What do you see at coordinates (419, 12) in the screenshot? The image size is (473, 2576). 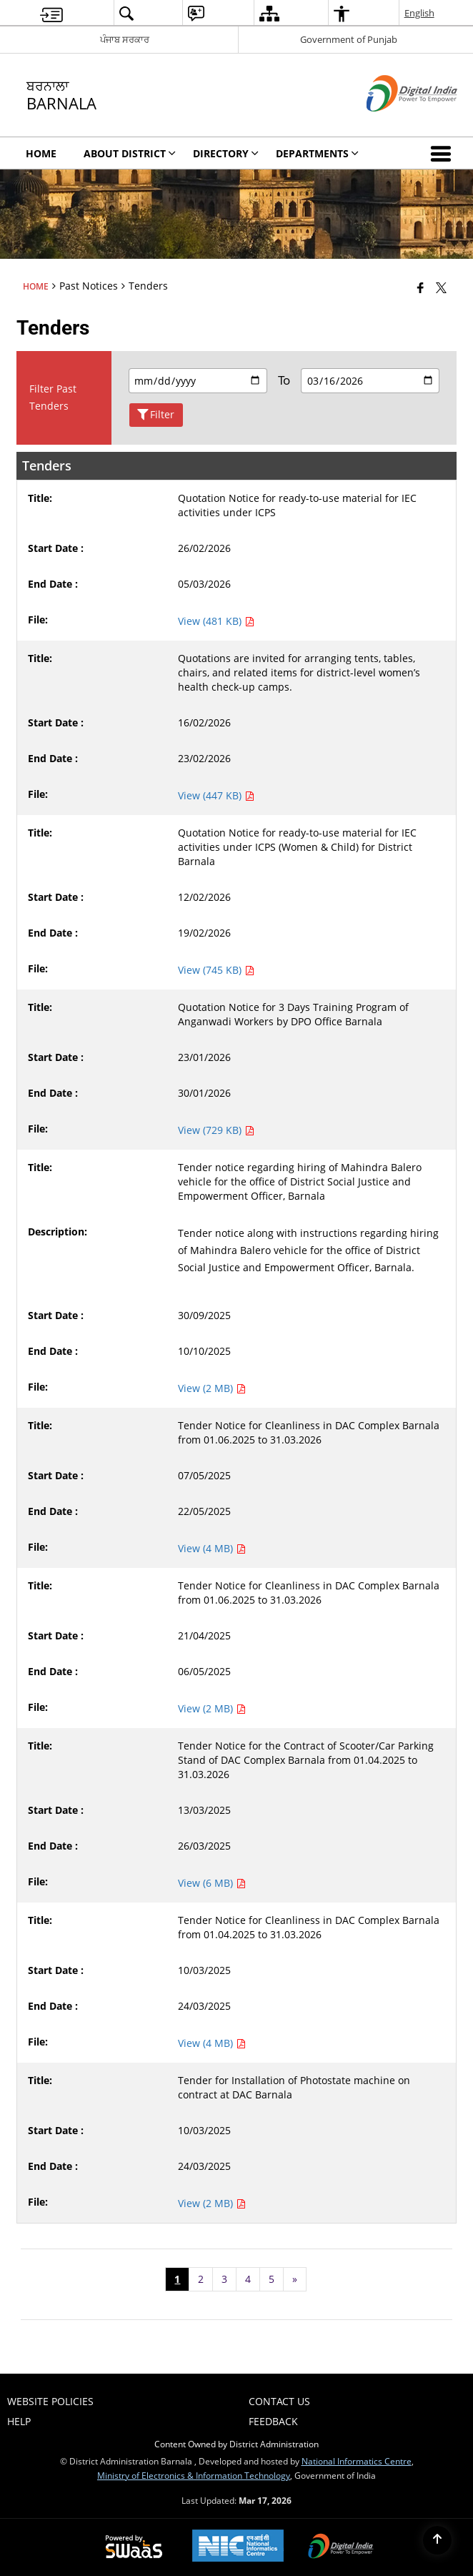 I see `English [menuitem]` at bounding box center [419, 12].